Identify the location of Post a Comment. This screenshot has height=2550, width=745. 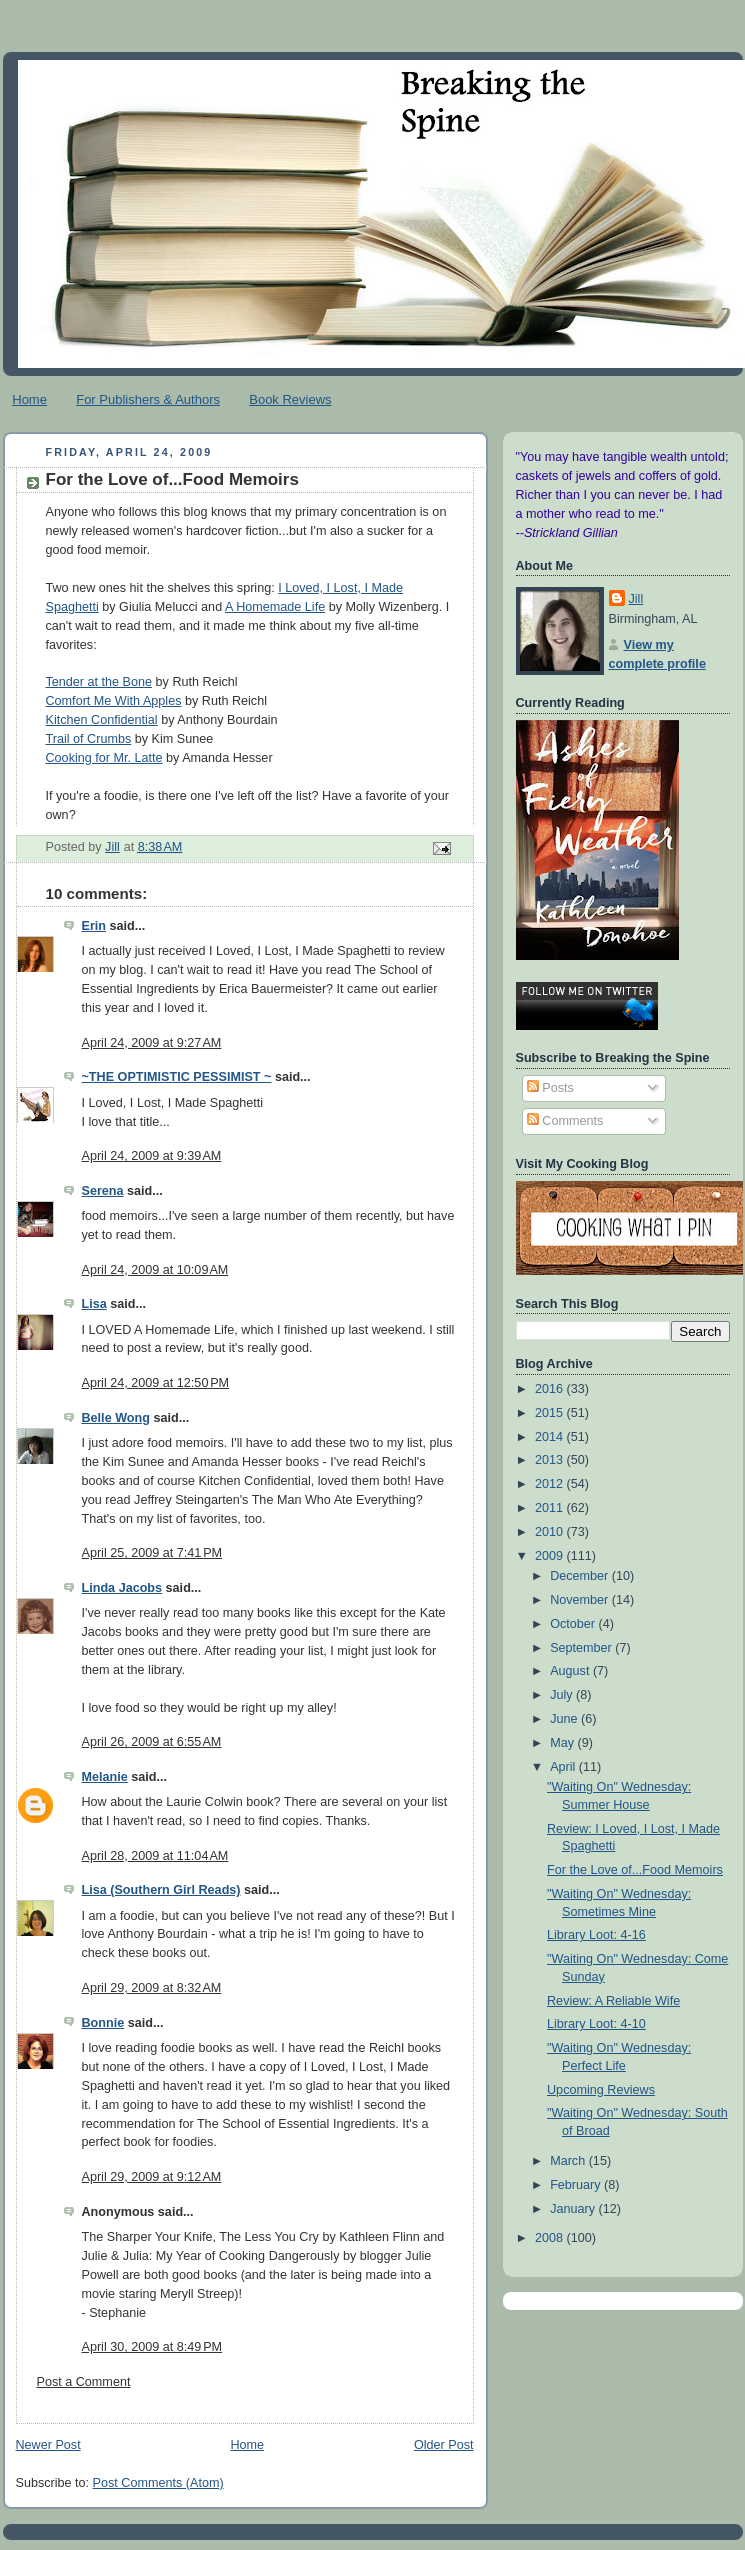
(84, 2382).